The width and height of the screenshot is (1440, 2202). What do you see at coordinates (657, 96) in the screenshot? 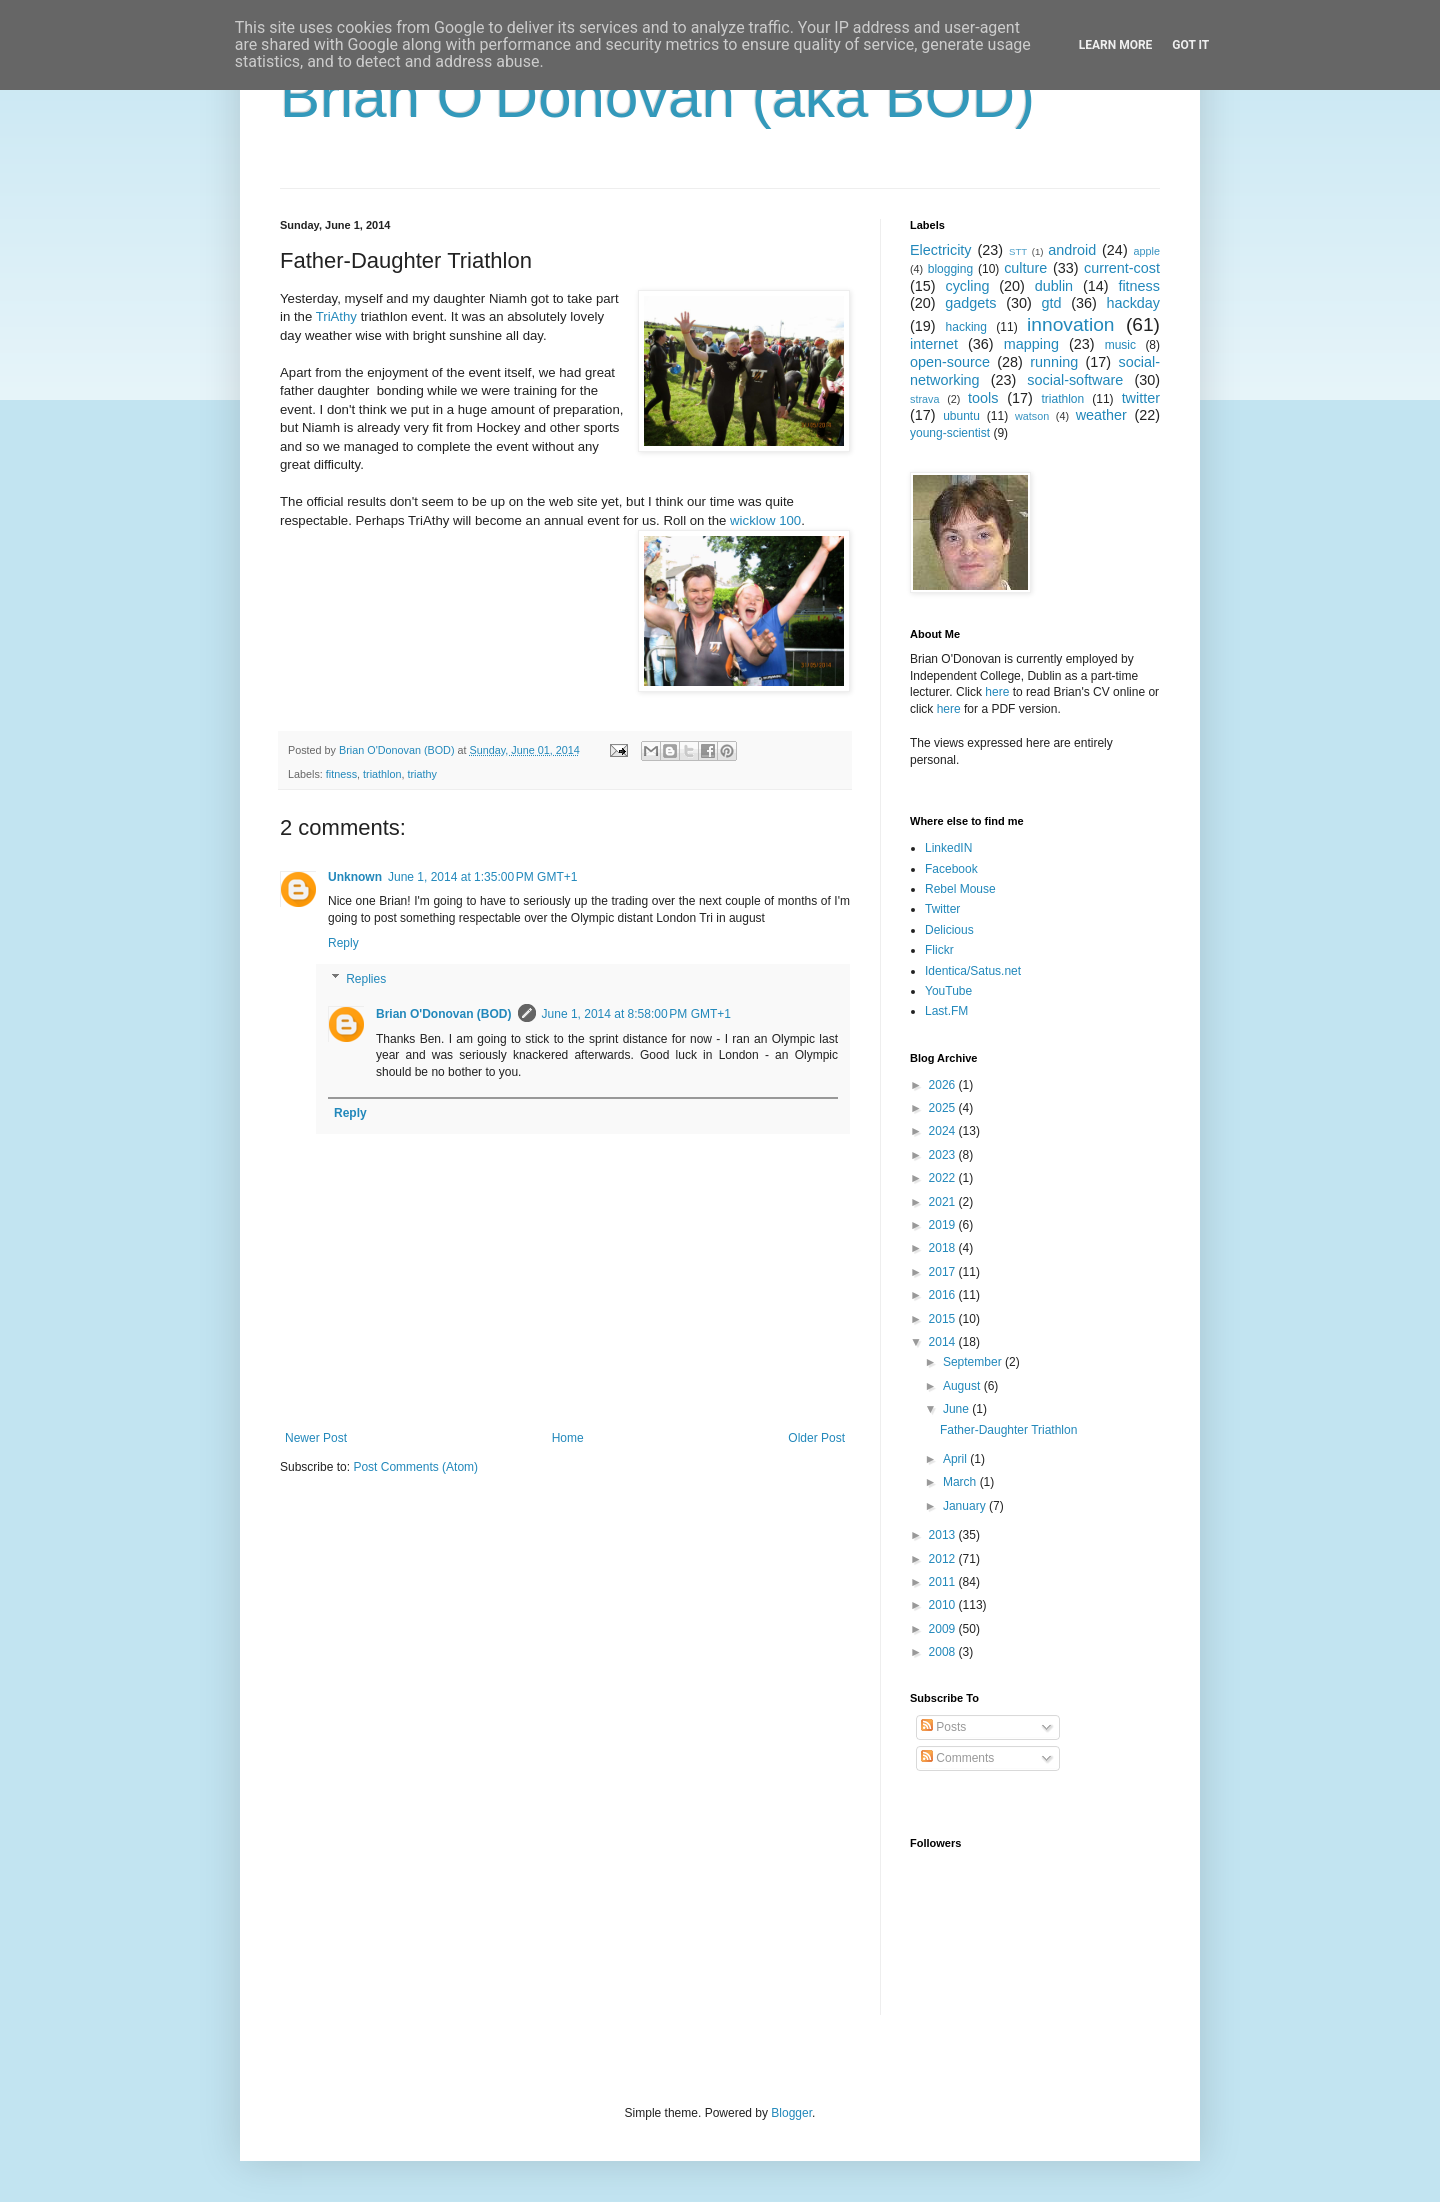
I see `Brian O'Donovan (aka BOD)` at bounding box center [657, 96].